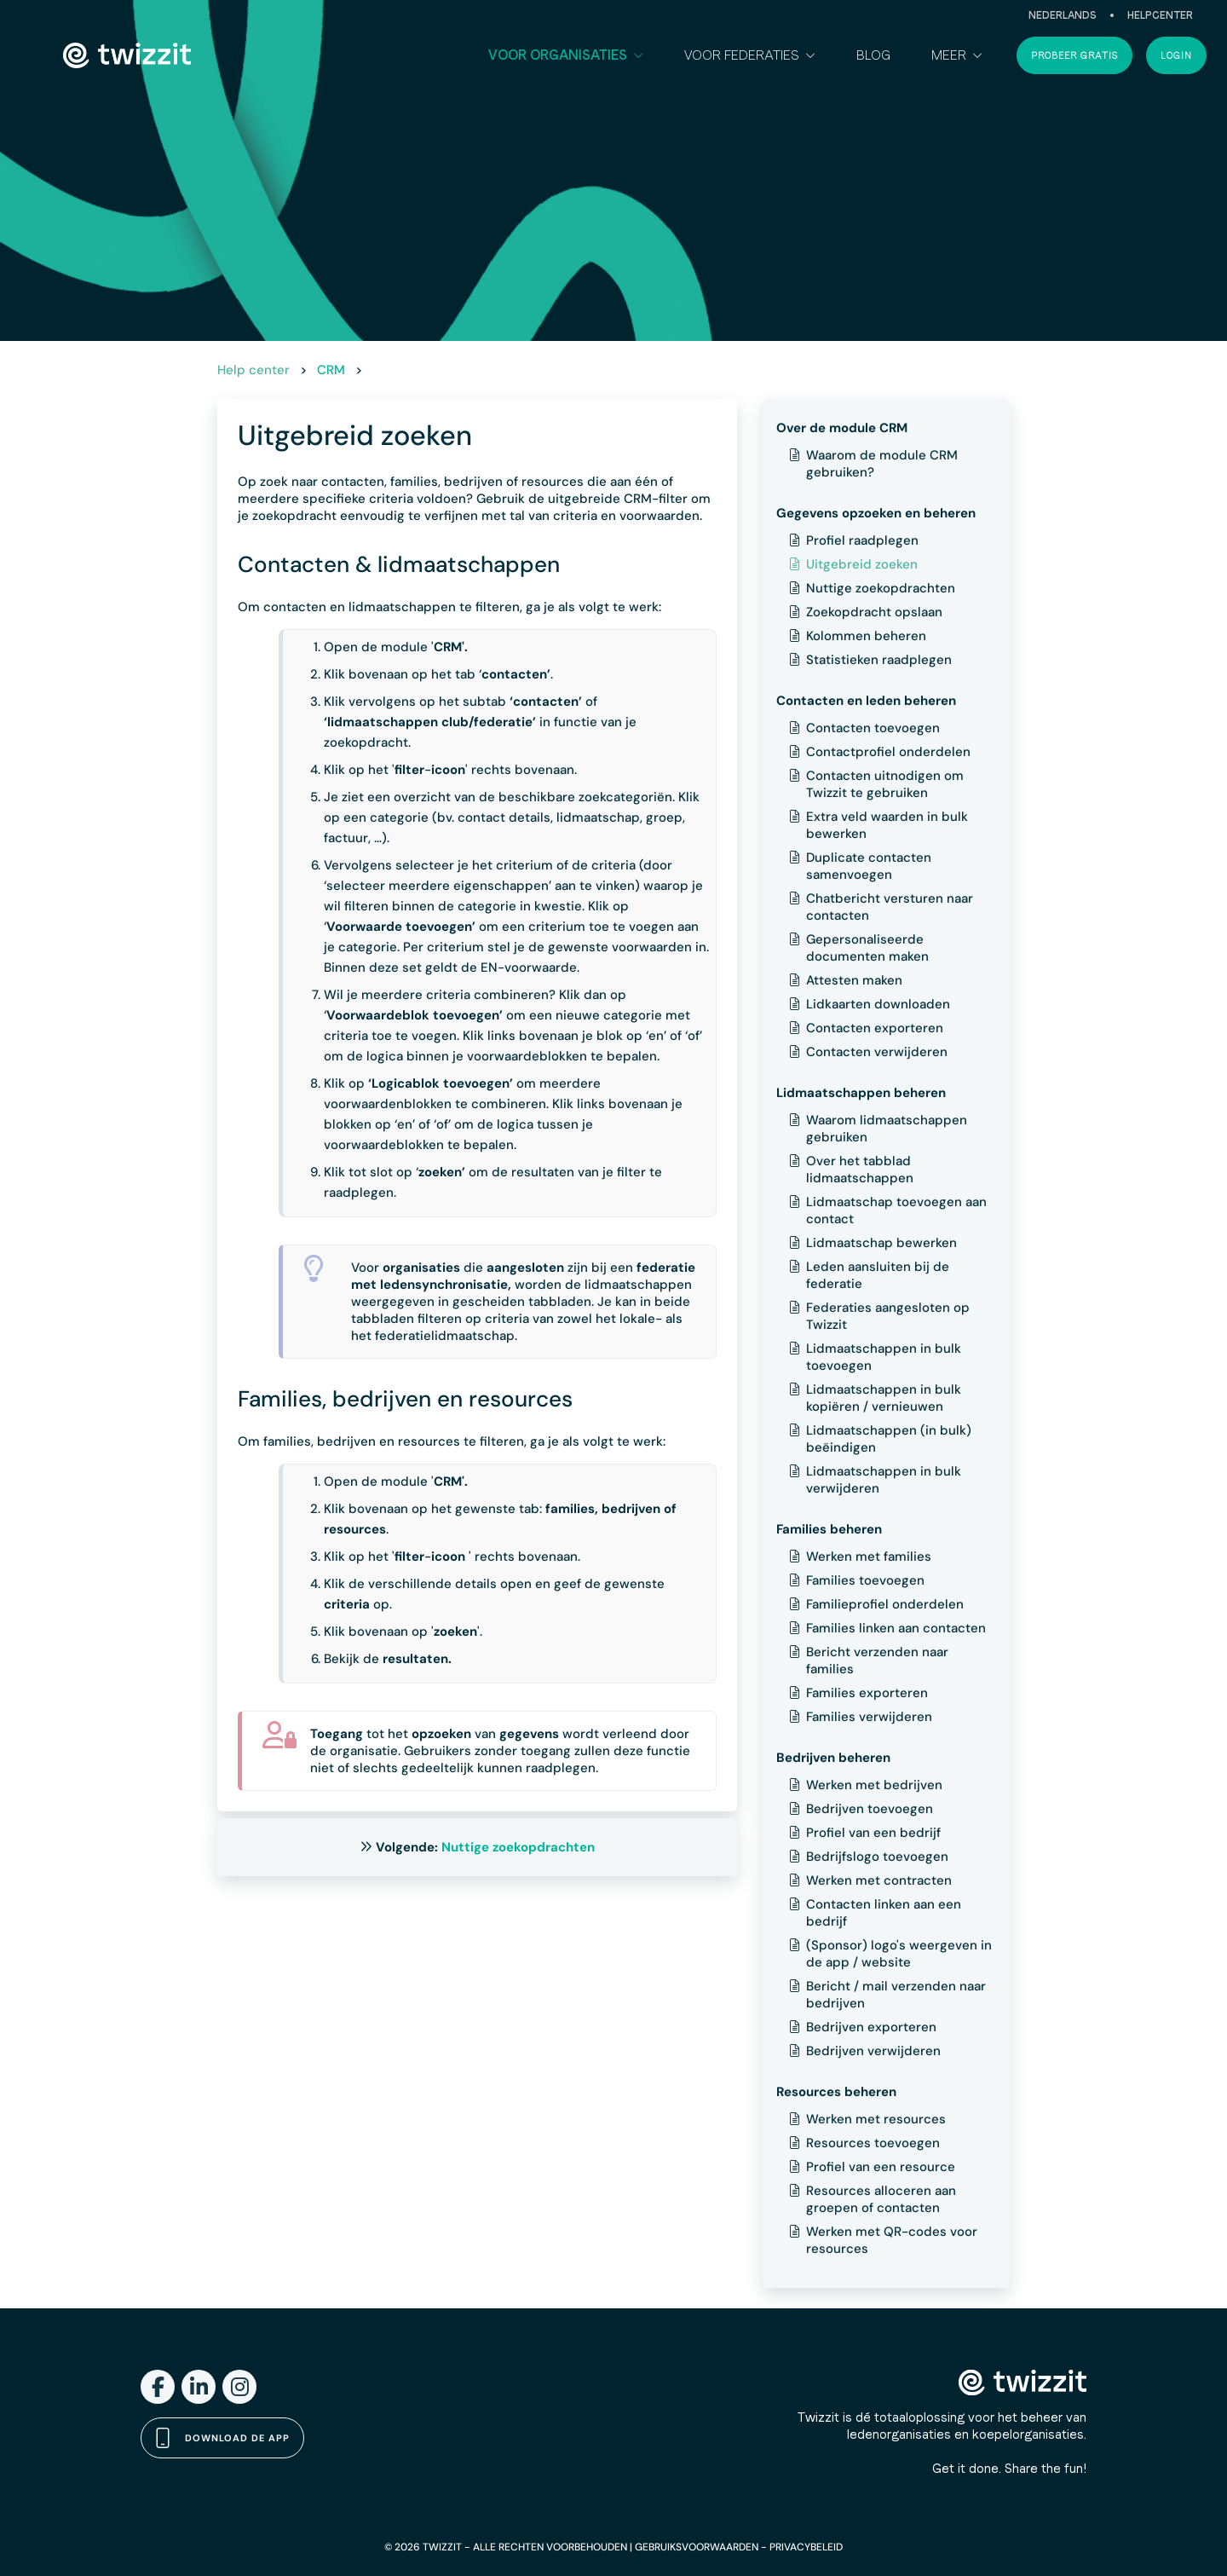 This screenshot has width=1227, height=2576. Describe the element at coordinates (1074, 55) in the screenshot. I see `Probeer gratis` at that location.